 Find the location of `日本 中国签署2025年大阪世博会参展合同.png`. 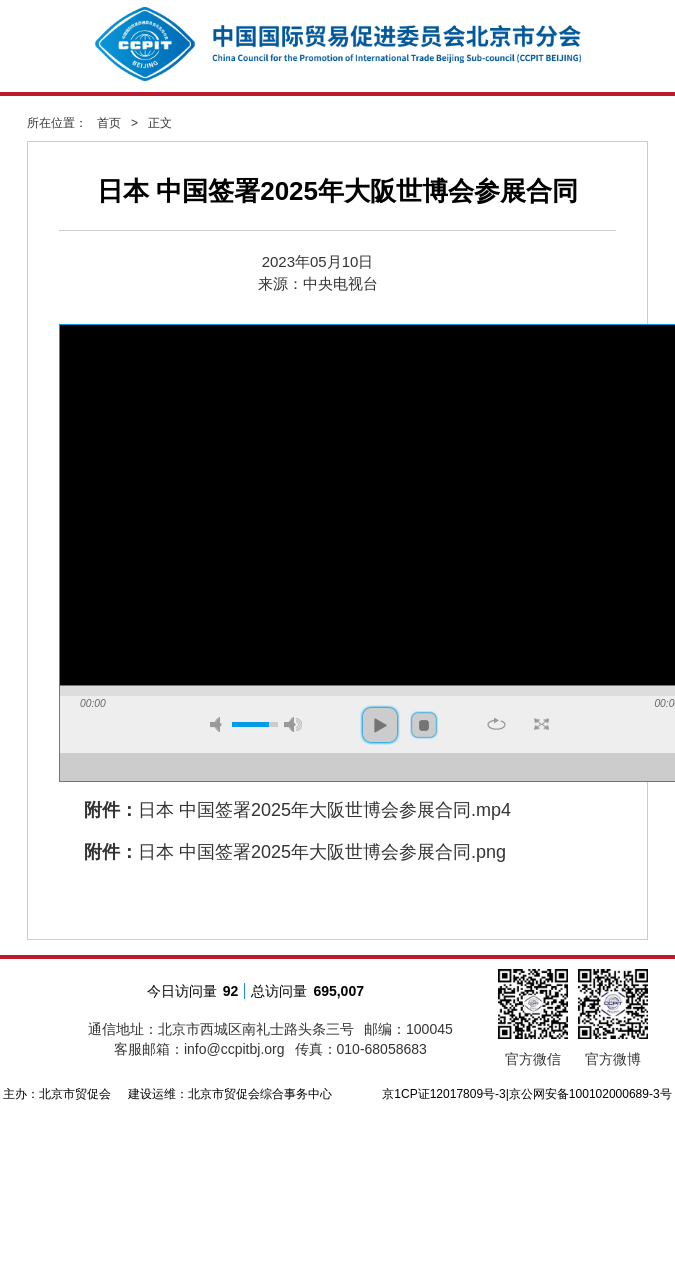

日本 中国签署2025年大阪世博会参展合同.png is located at coordinates (322, 852).